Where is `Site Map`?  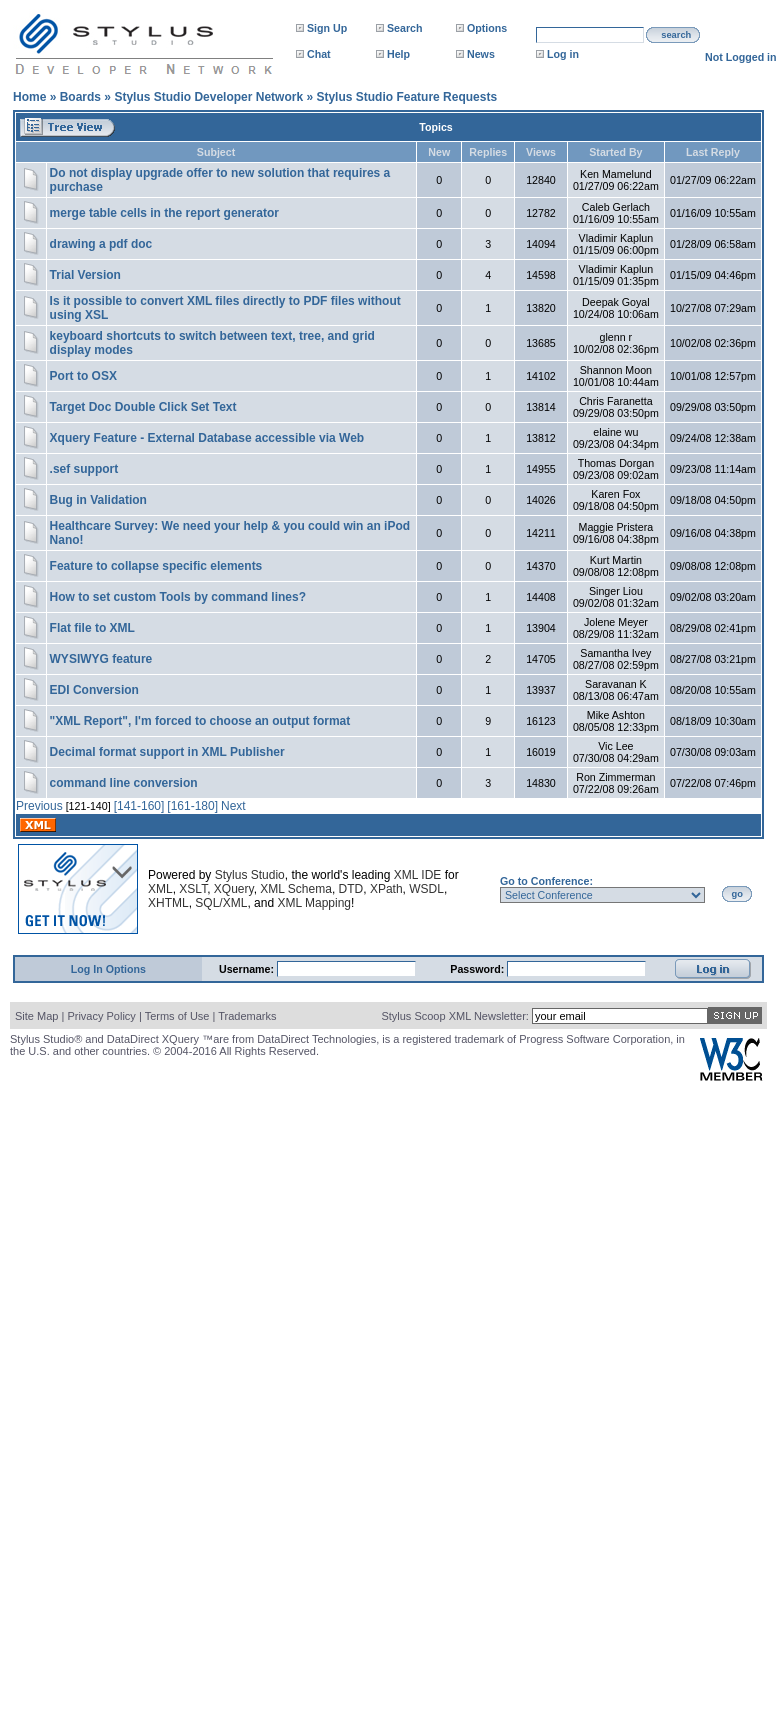 Site Map is located at coordinates (36, 1016).